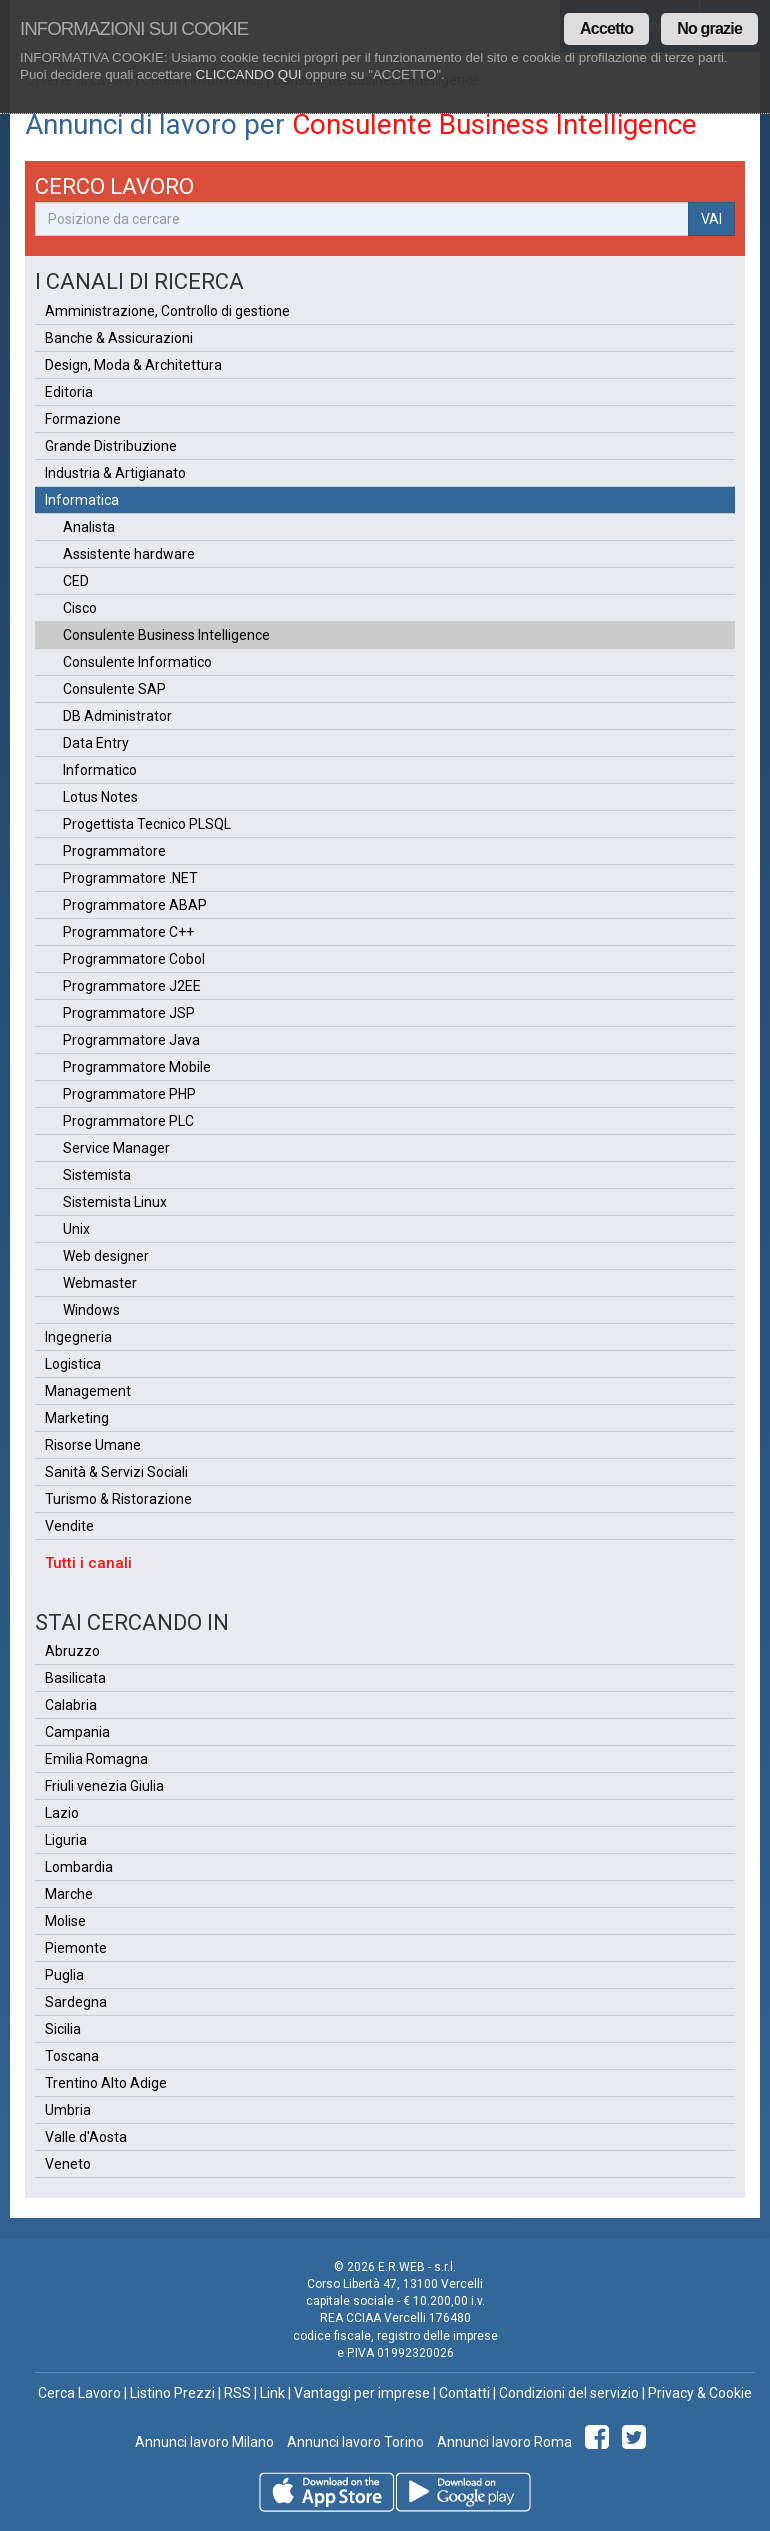 The width and height of the screenshot is (770, 2531). What do you see at coordinates (129, 1013) in the screenshot?
I see `Programmatore JSP` at bounding box center [129, 1013].